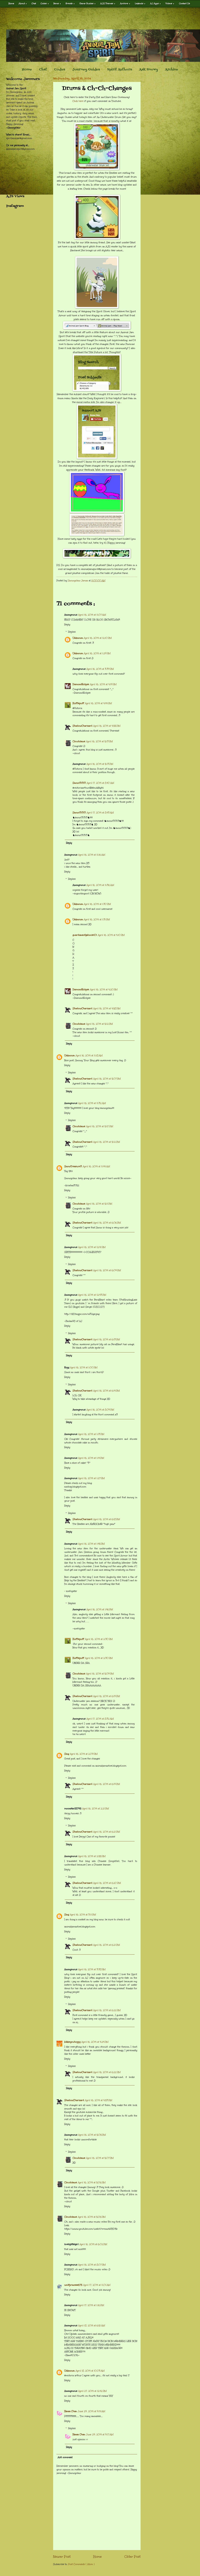 The image size is (200, 2576). I want to click on April 16, 2014 at 1:14 PM, so click(91, 1458).